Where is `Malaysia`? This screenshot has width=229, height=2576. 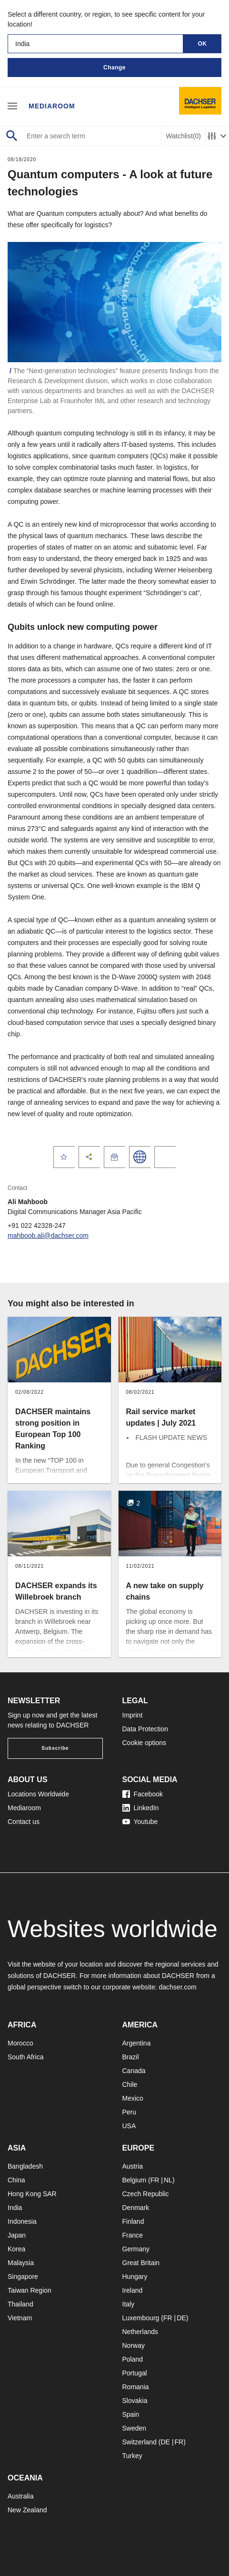
Malaysia is located at coordinates (21, 2263).